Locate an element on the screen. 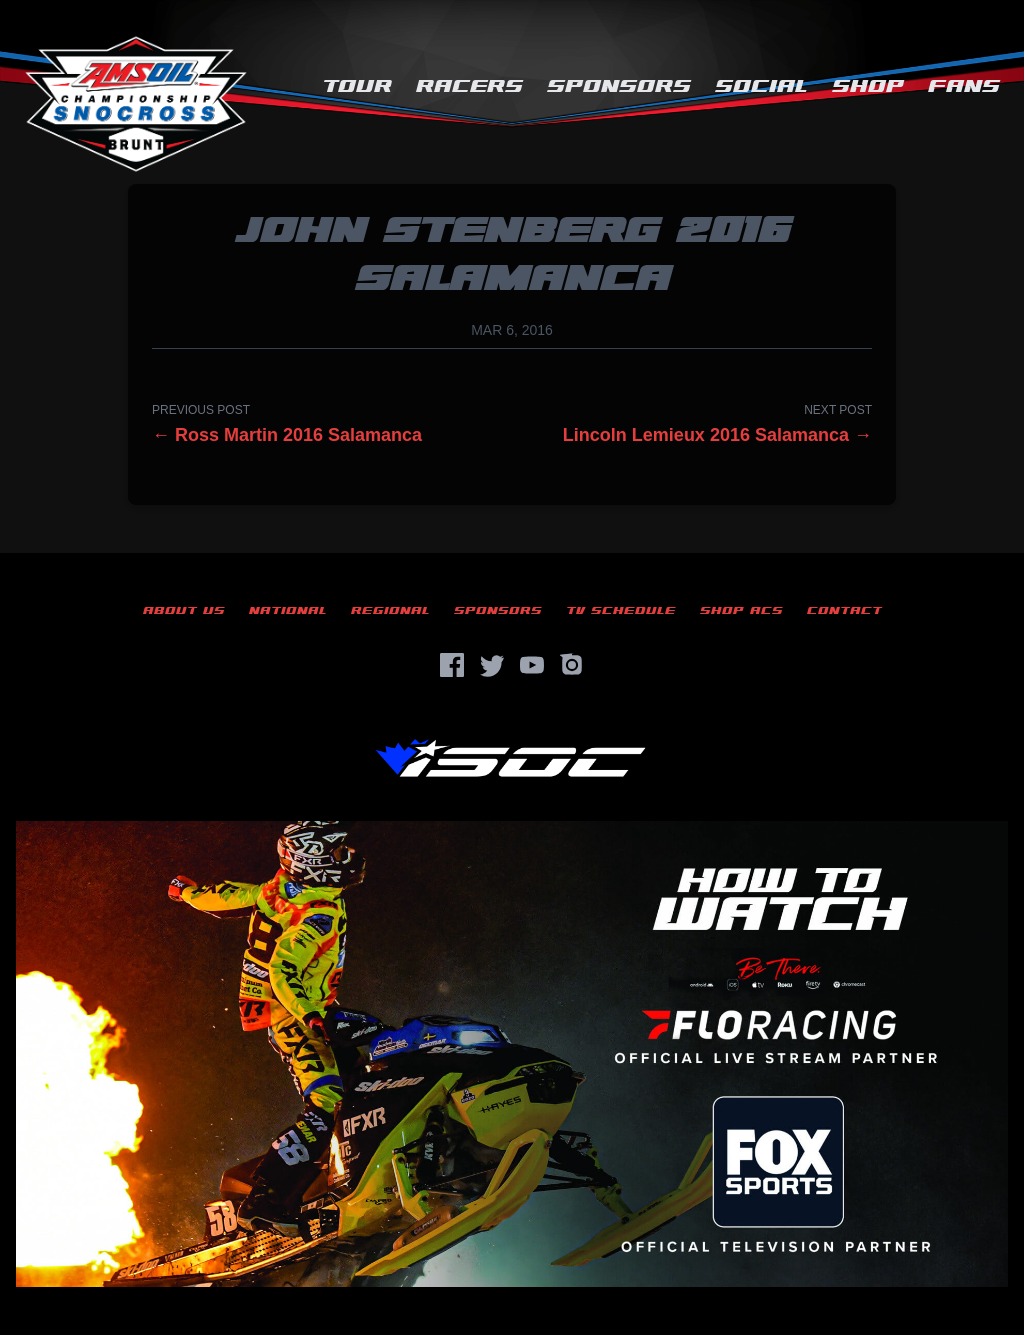 This screenshot has width=1024, height=1335. [YouTube] is located at coordinates (532, 665).